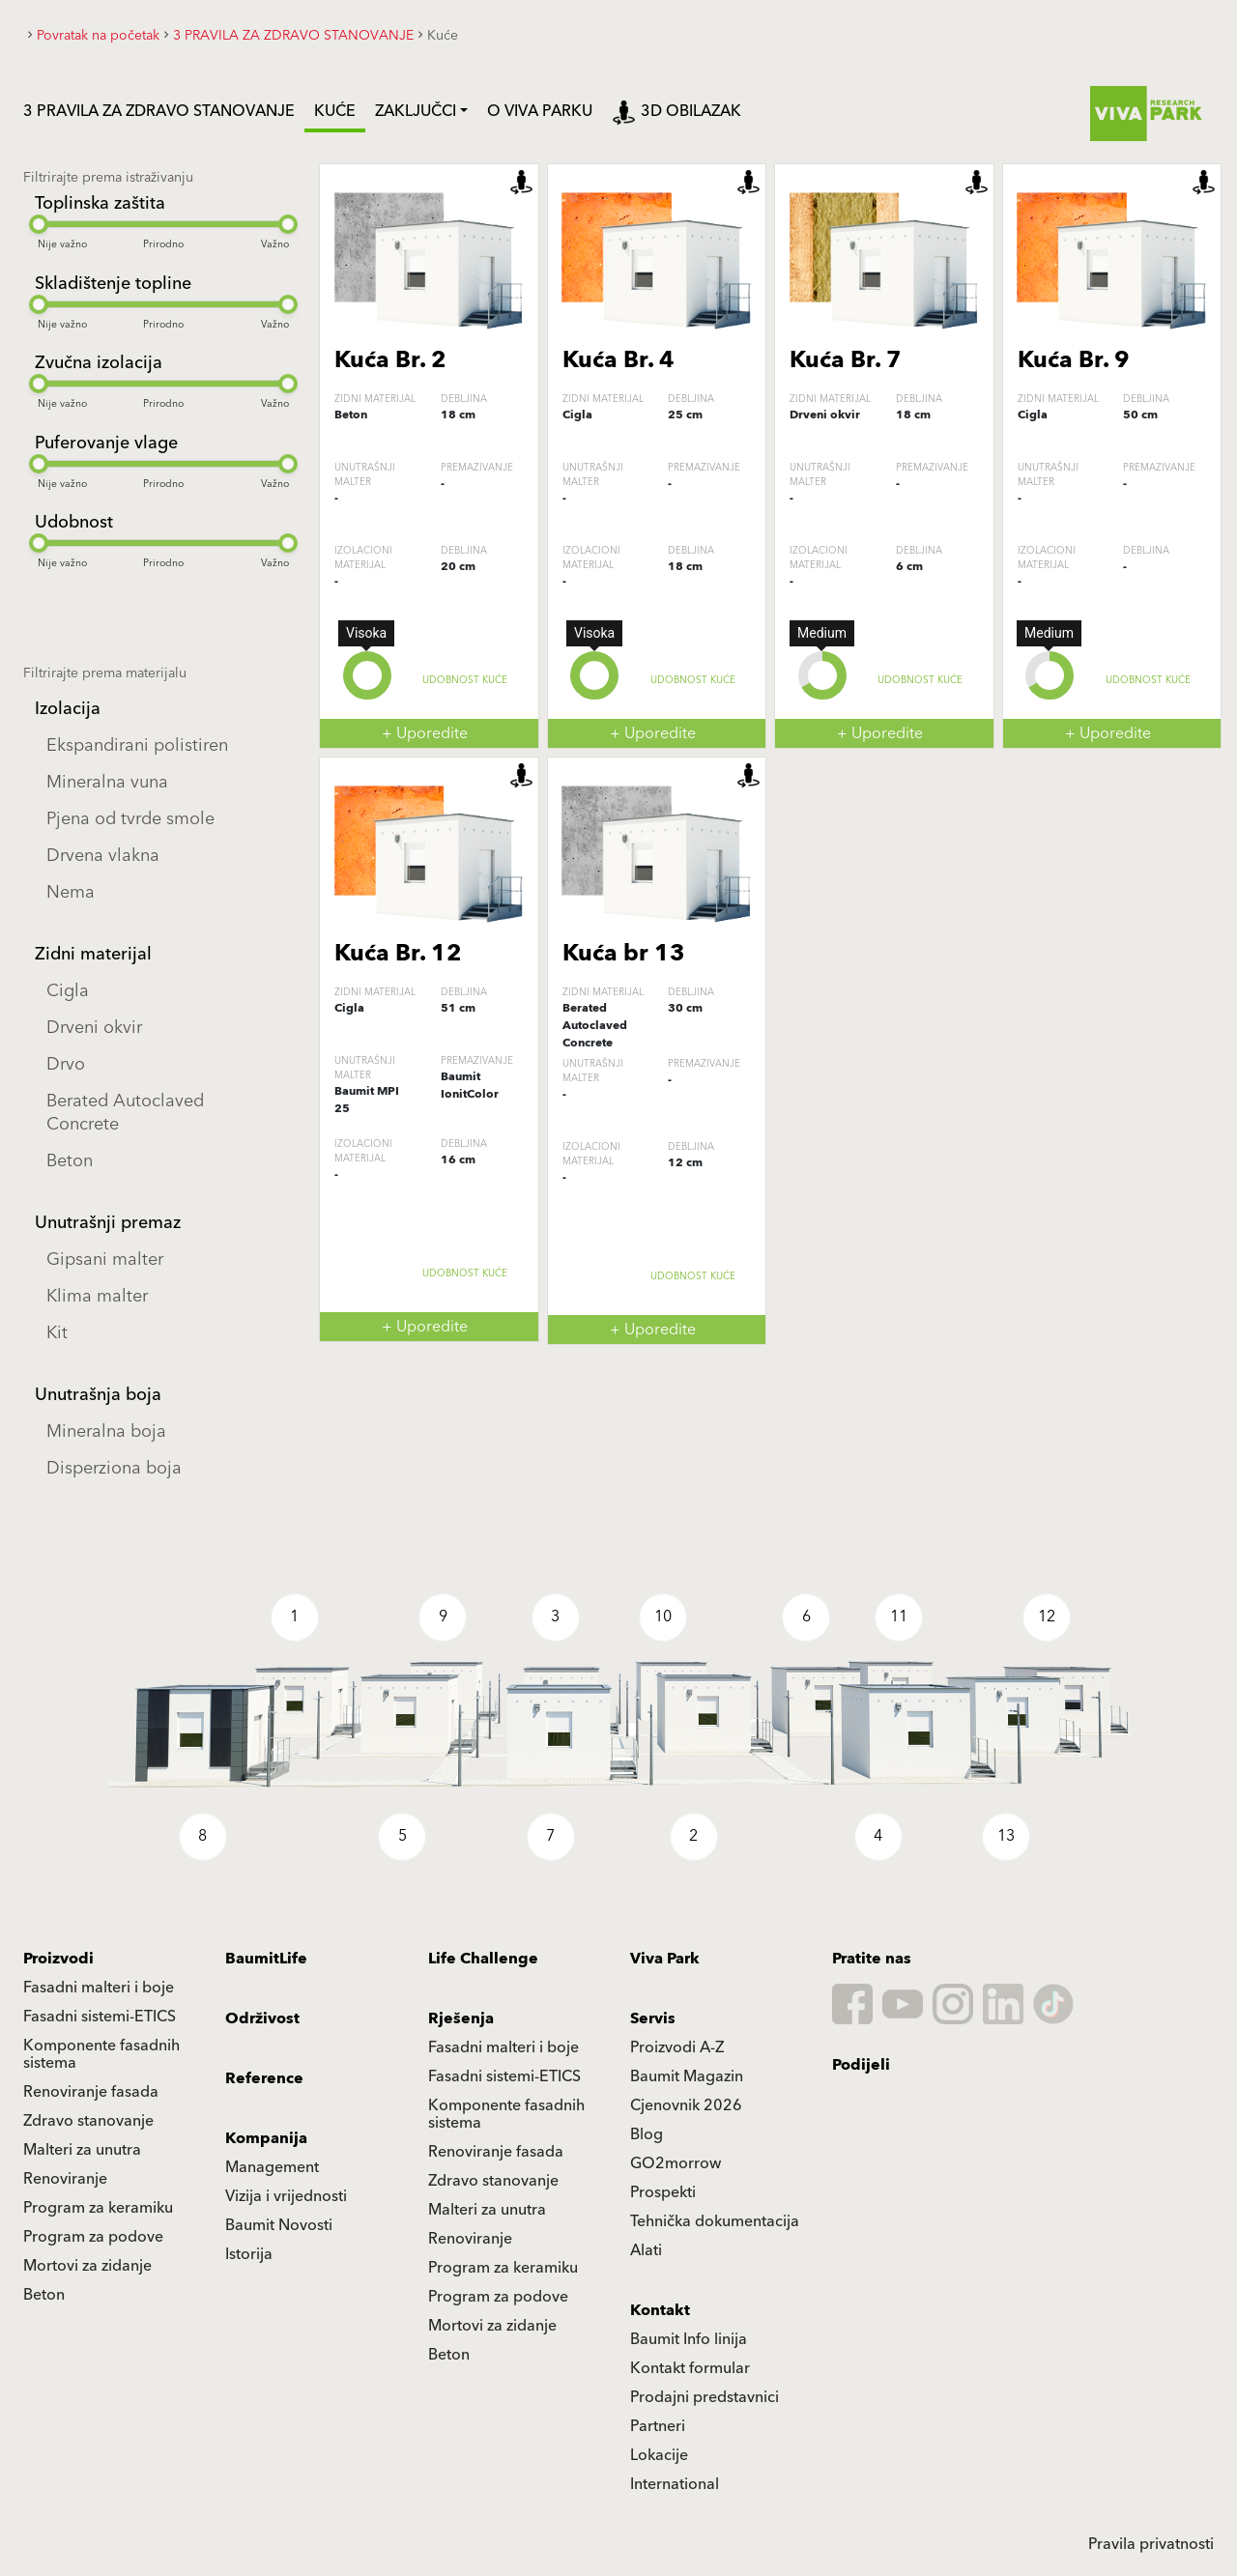 This screenshot has height=2576, width=1237. What do you see at coordinates (130, 819) in the screenshot?
I see `Pjena od tvrde smole` at bounding box center [130, 819].